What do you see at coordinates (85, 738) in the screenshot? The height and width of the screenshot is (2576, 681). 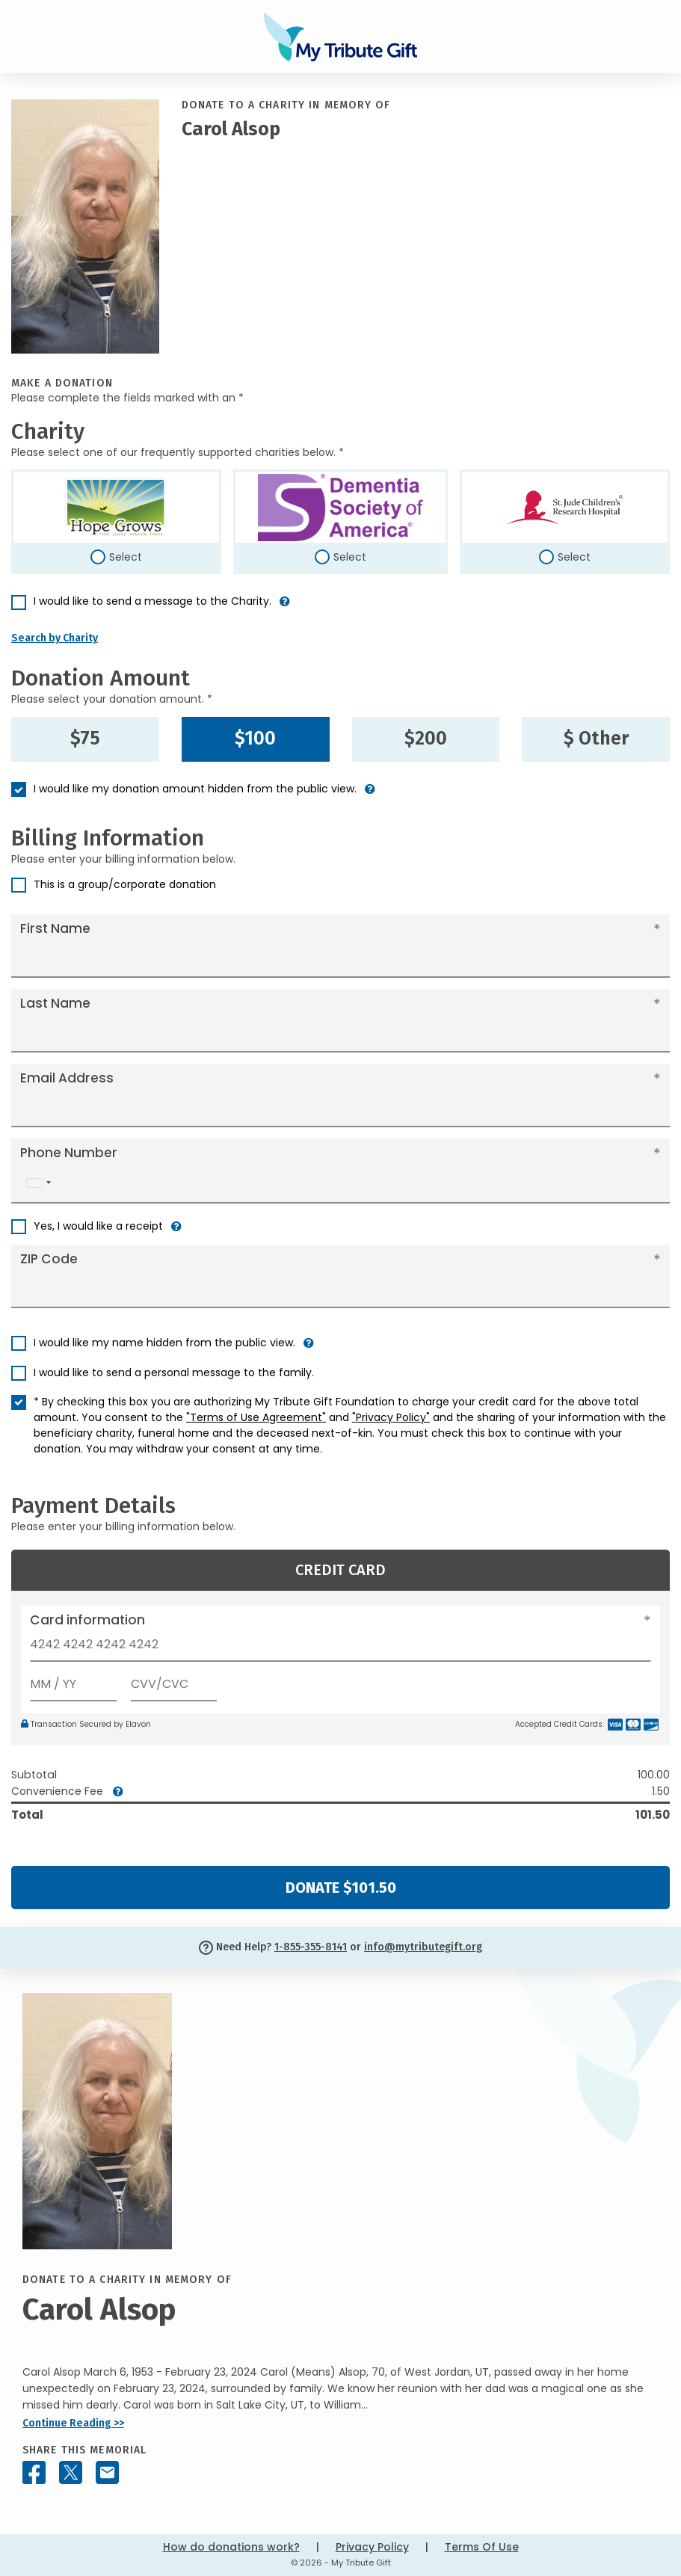 I see `$75` at bounding box center [85, 738].